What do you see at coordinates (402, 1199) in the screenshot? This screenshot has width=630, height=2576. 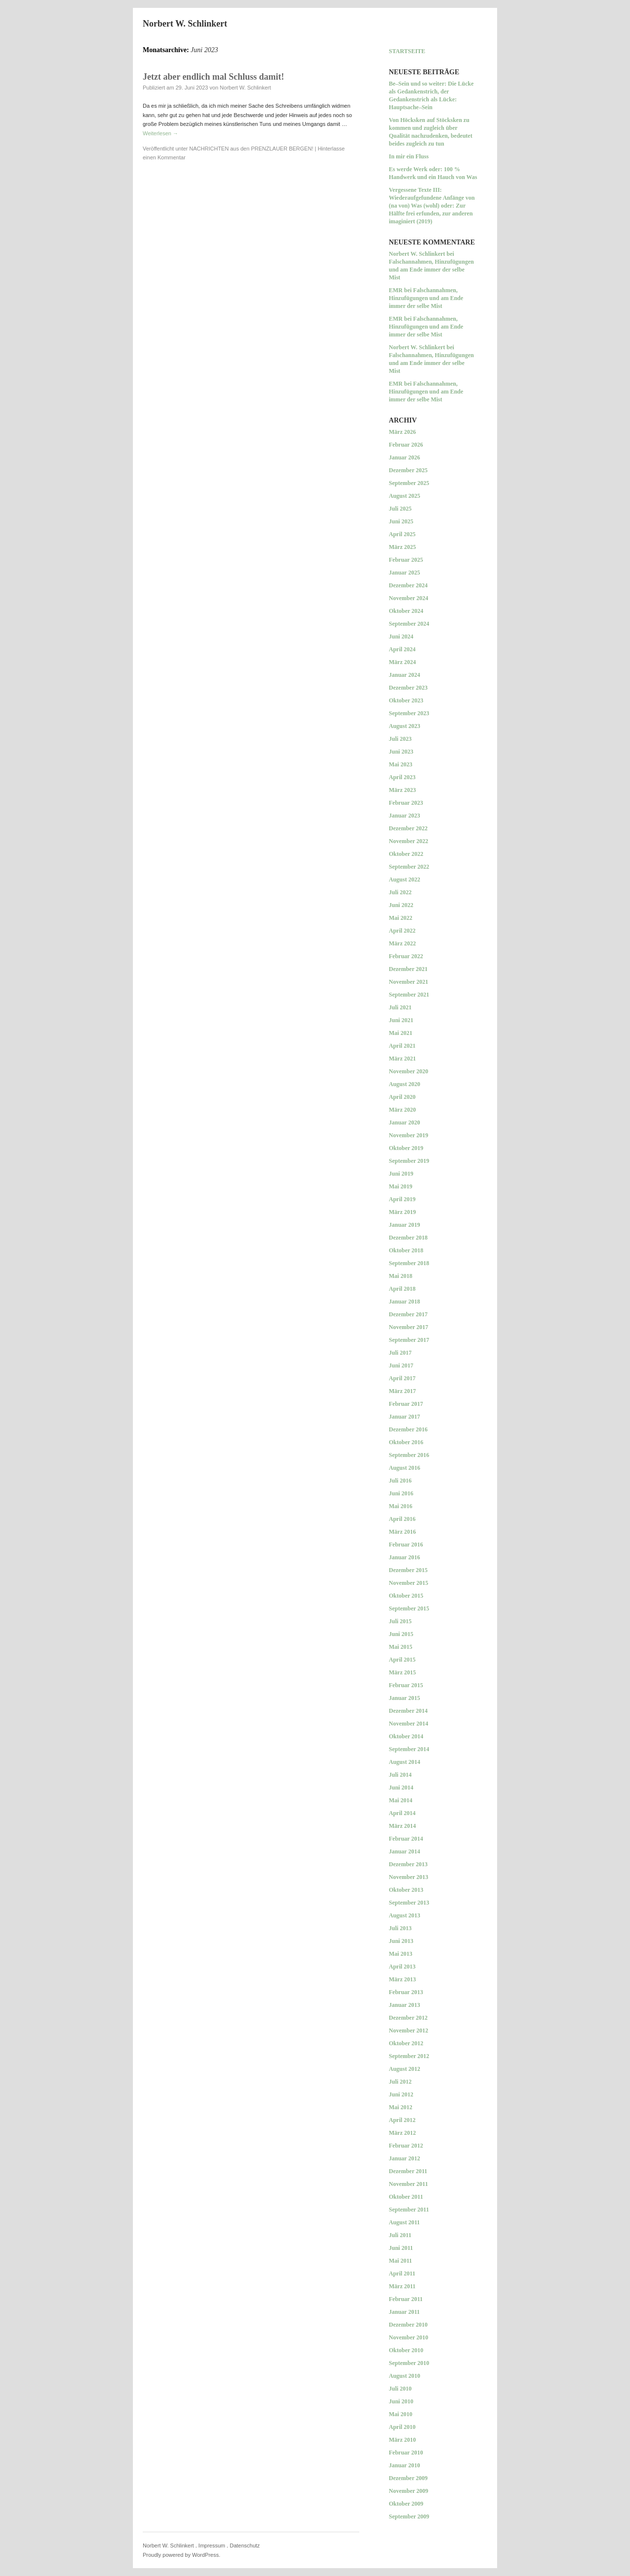 I see `April 2019` at bounding box center [402, 1199].